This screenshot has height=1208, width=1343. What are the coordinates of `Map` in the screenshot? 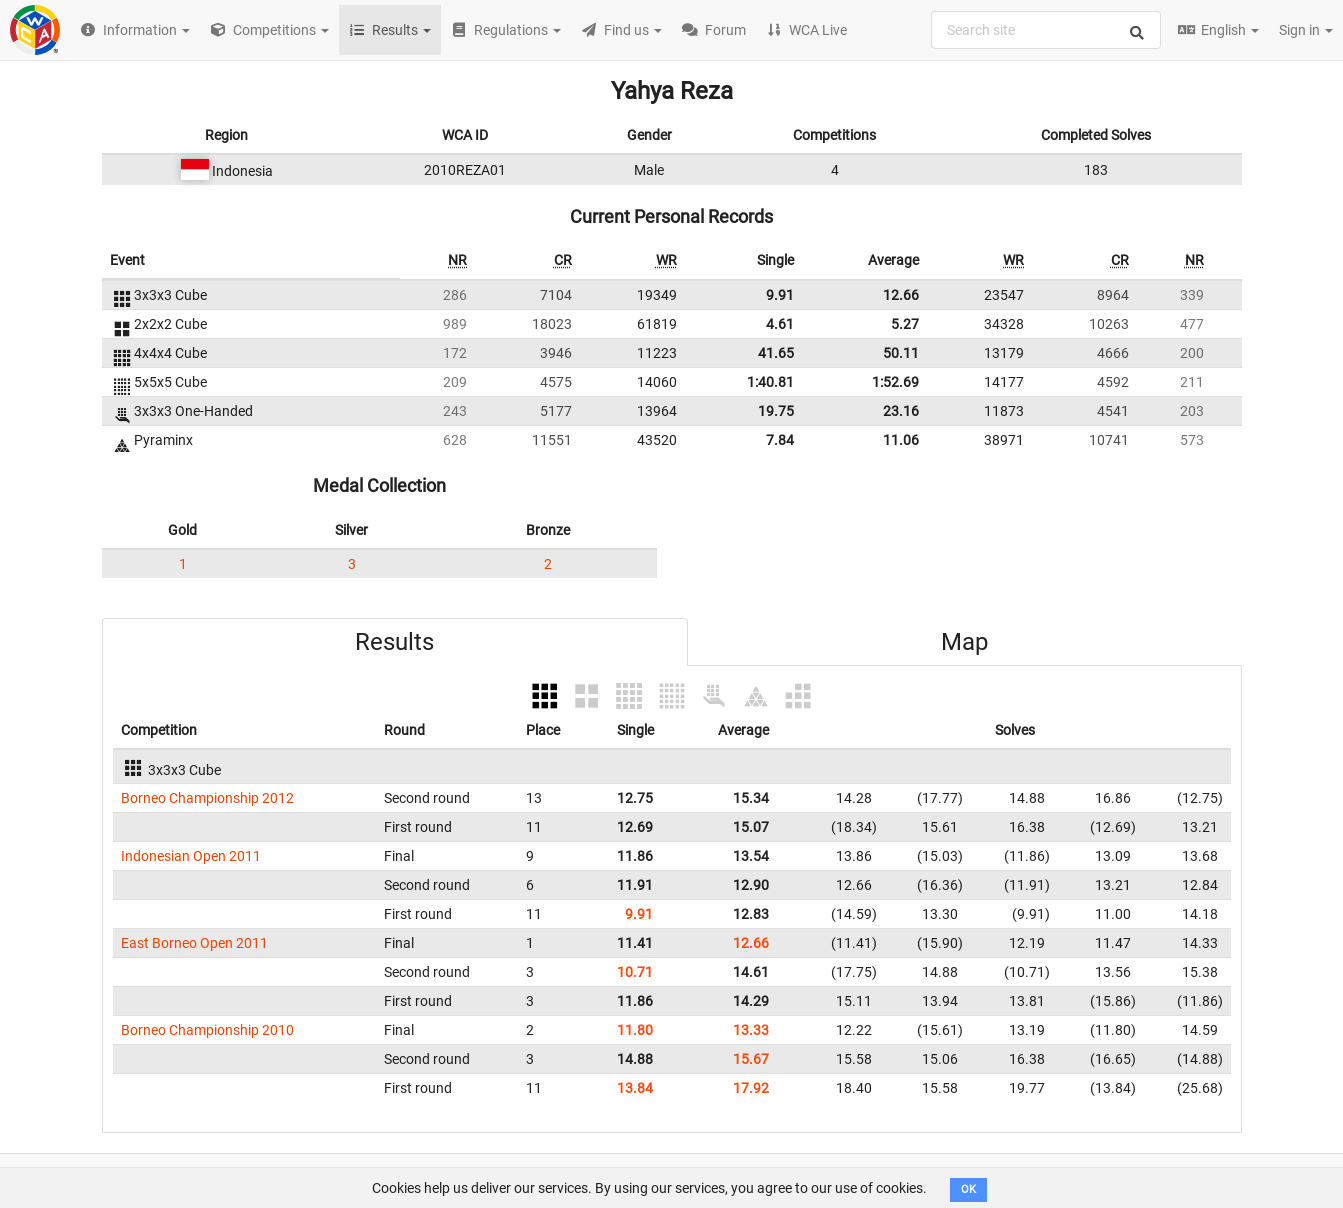 It's located at (964, 642).